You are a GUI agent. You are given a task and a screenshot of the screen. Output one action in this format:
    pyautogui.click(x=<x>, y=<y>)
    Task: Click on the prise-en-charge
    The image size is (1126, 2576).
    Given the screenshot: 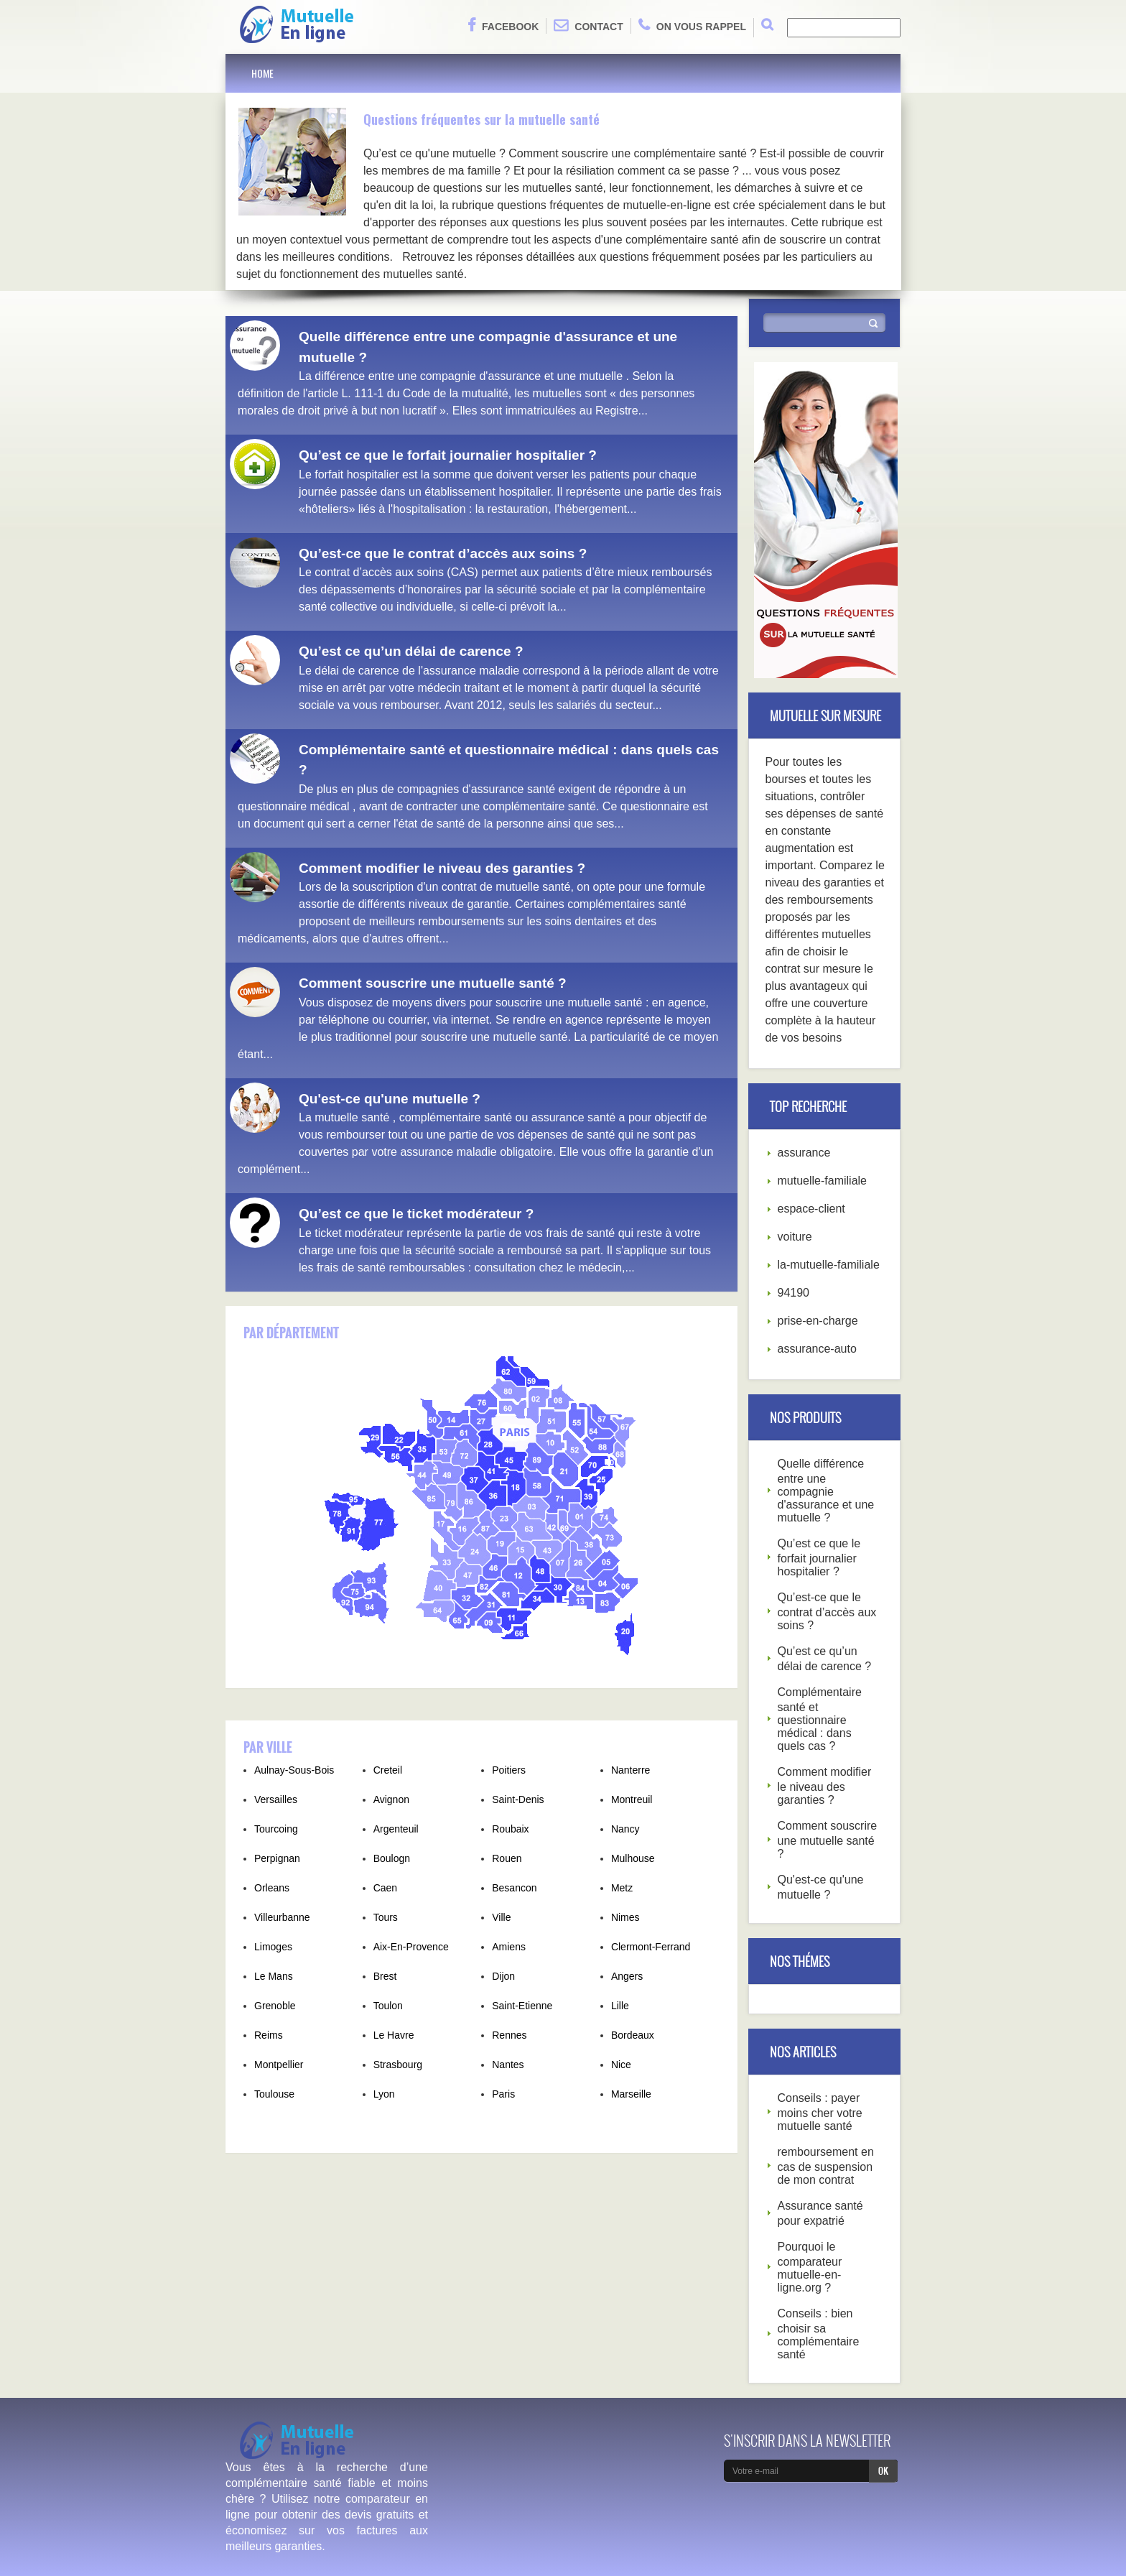 What is the action you would take?
    pyautogui.click(x=818, y=1321)
    